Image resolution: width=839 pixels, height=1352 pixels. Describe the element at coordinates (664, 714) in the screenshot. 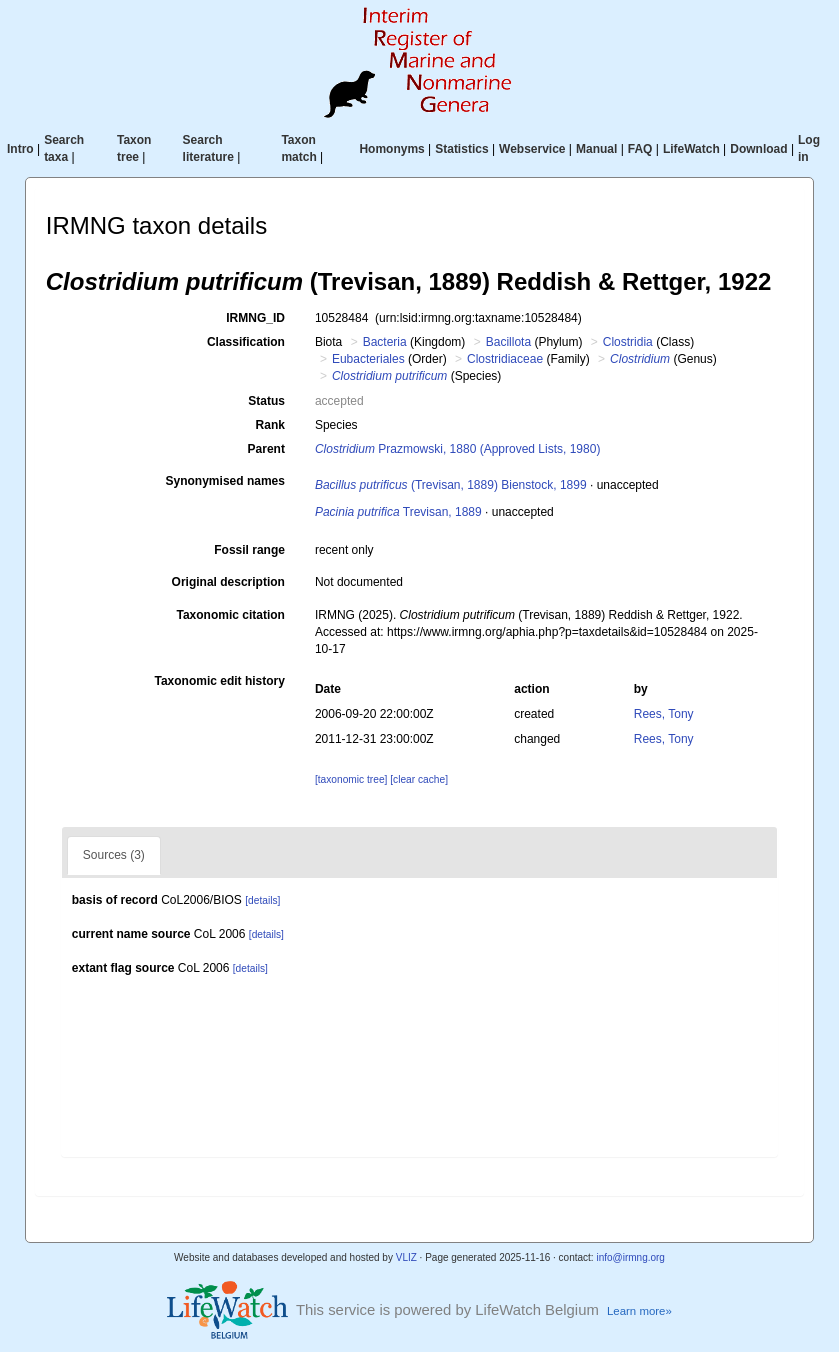

I see `Rees, Tony` at that location.